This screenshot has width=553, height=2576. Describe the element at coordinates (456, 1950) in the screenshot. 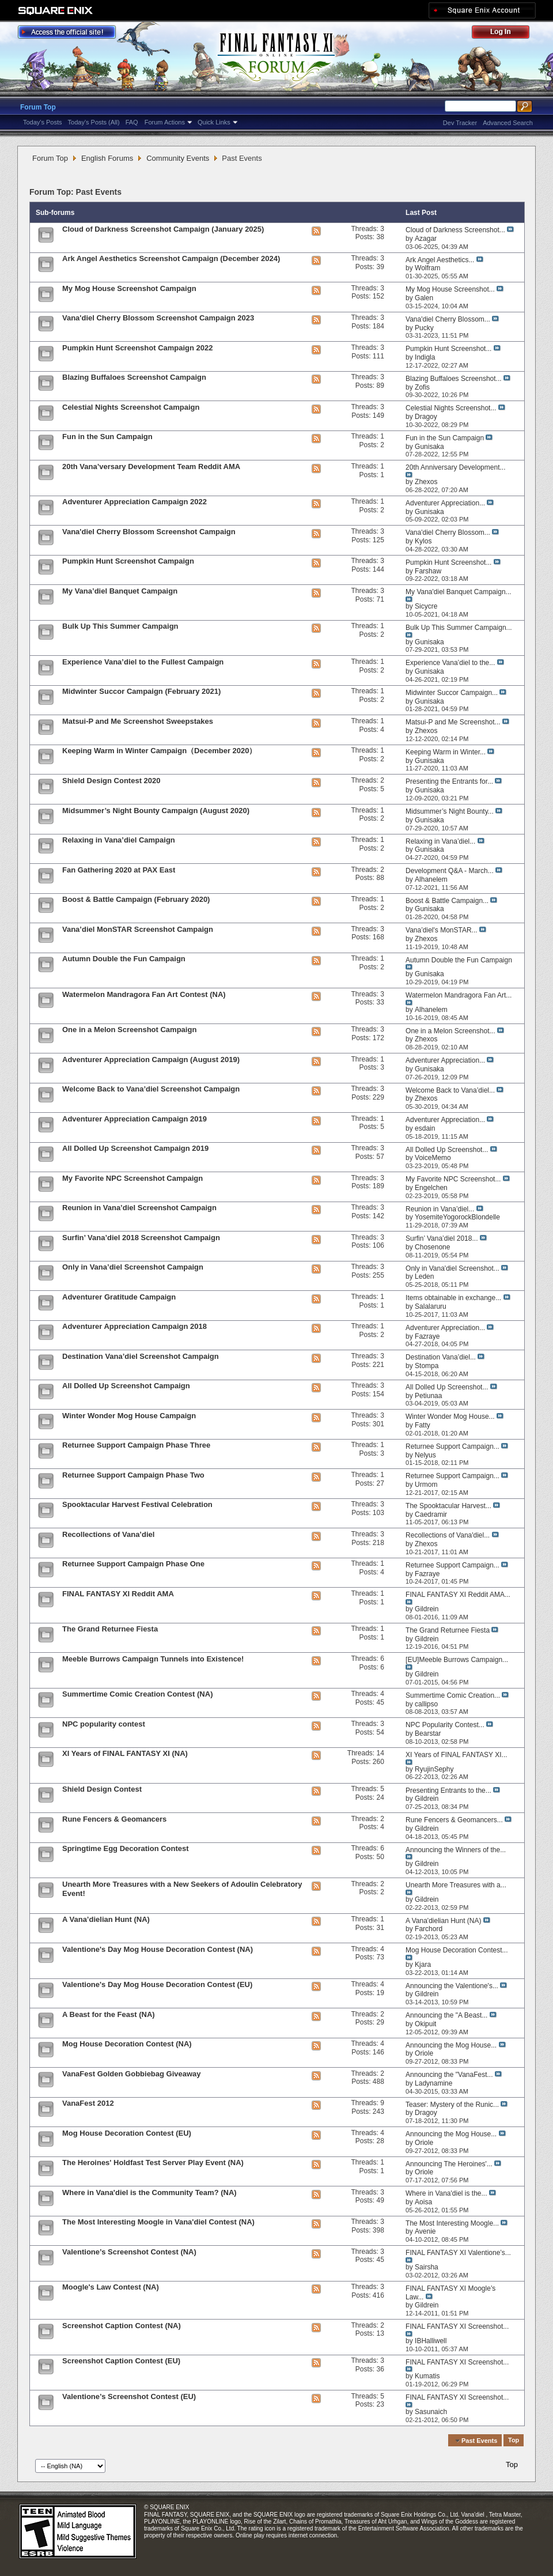

I see `Mog House Decoration Contest...` at that location.